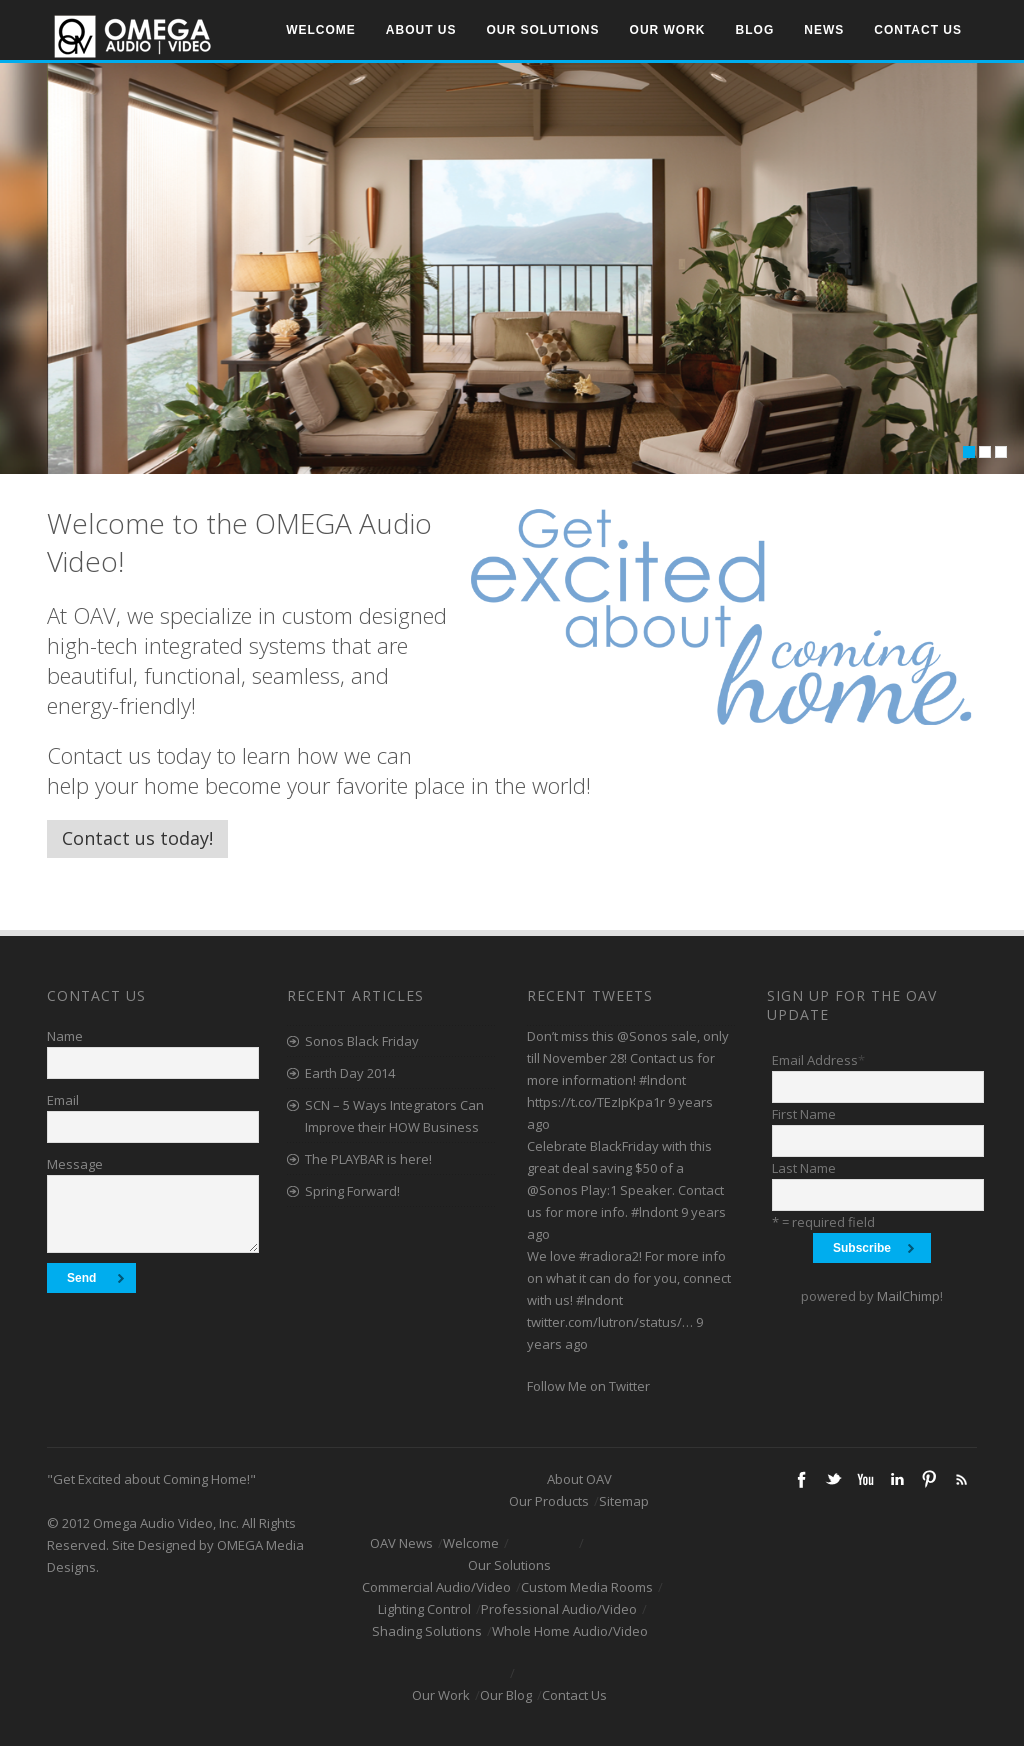 This screenshot has height=1746, width=1024. What do you see at coordinates (824, 30) in the screenshot?
I see `News` at bounding box center [824, 30].